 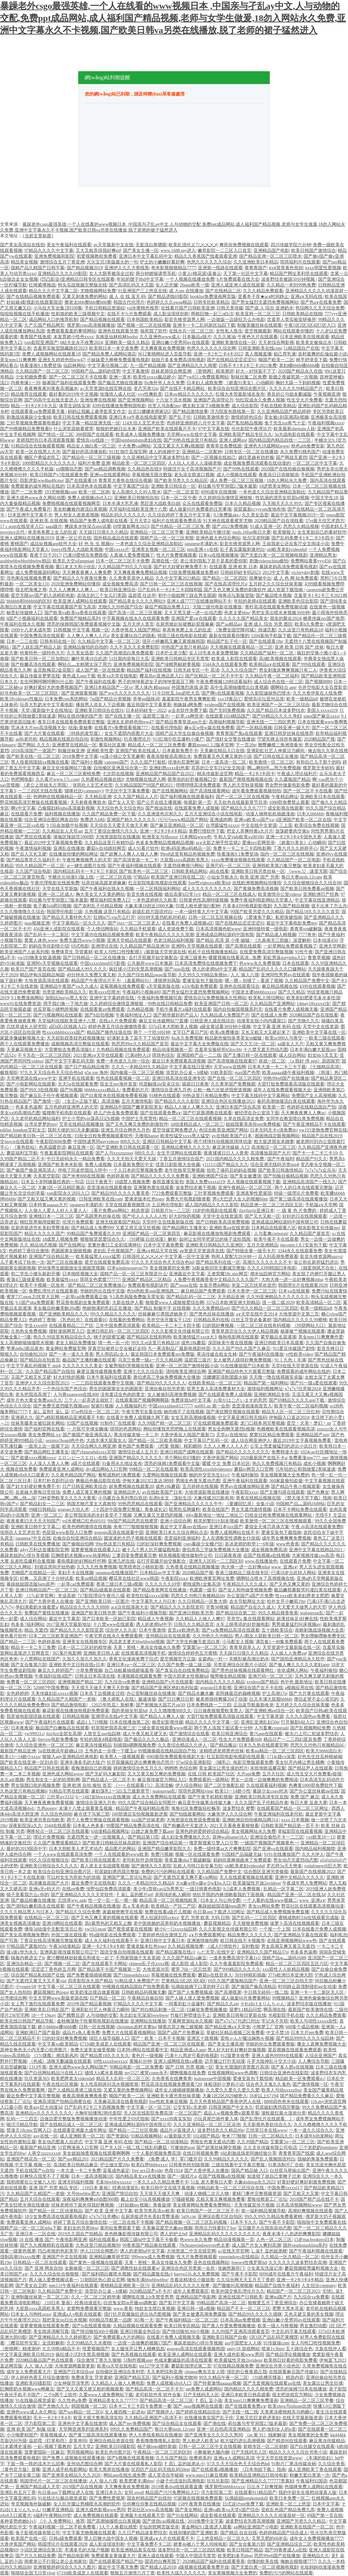 I want to click on 9.1免费版ake., so click(x=227, y=515).